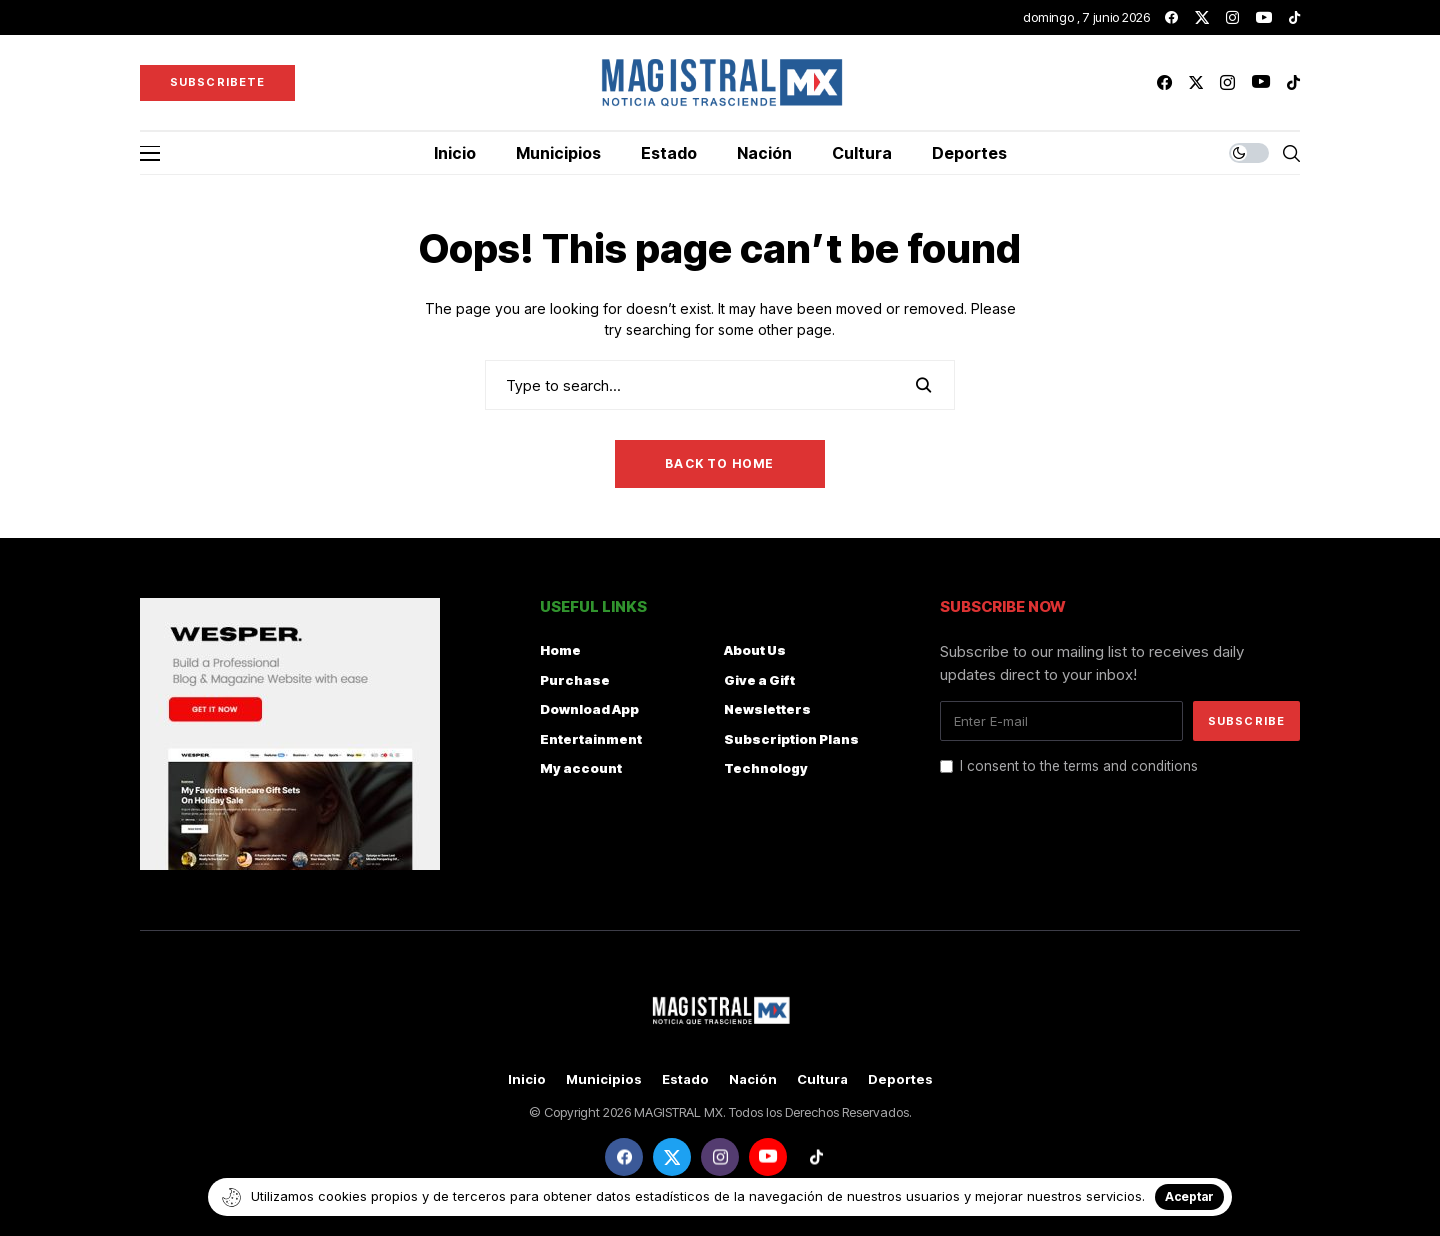  What do you see at coordinates (1294, 17) in the screenshot?
I see `[tiktok]` at bounding box center [1294, 17].